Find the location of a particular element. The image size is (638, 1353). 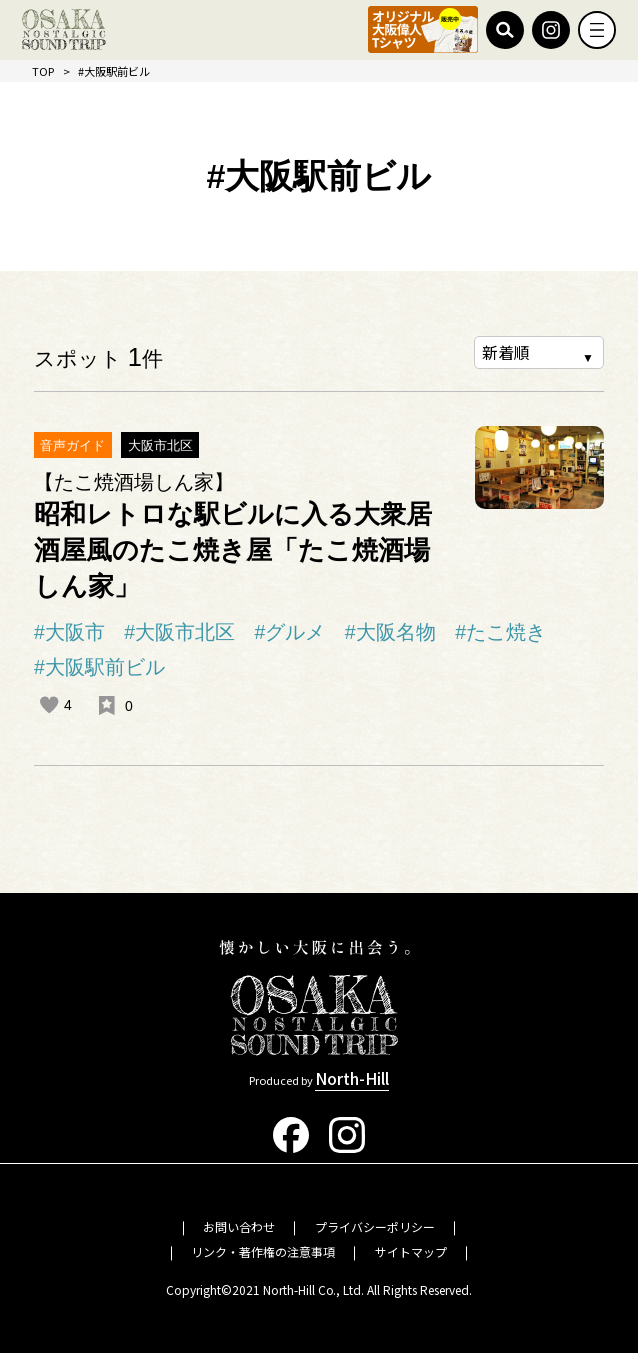

大阪市北区 is located at coordinates (160, 445).